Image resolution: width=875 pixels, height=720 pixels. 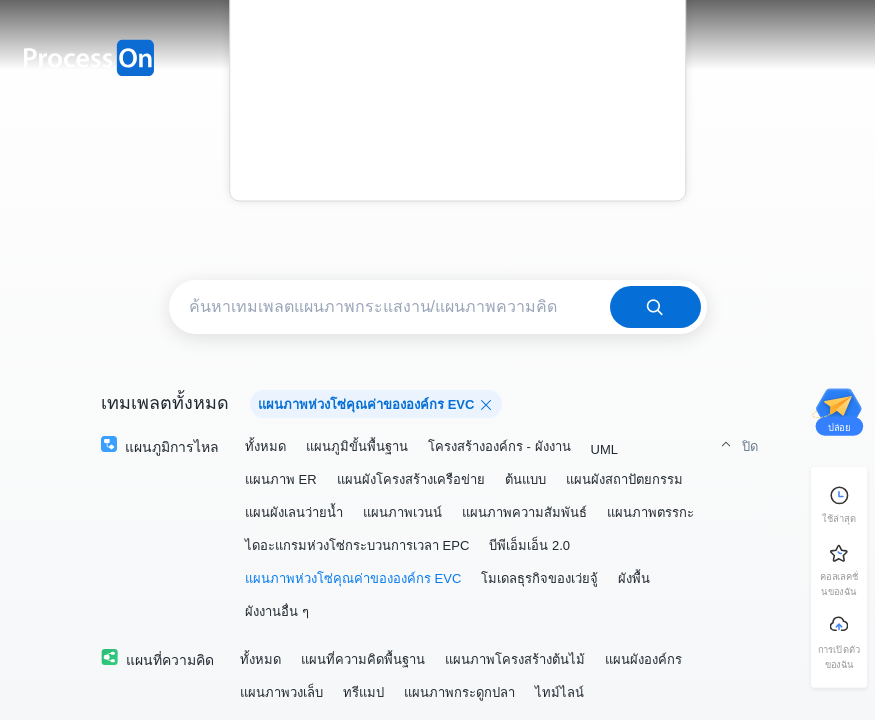 I want to click on แผนภาพตรรกะ, so click(x=650, y=512).